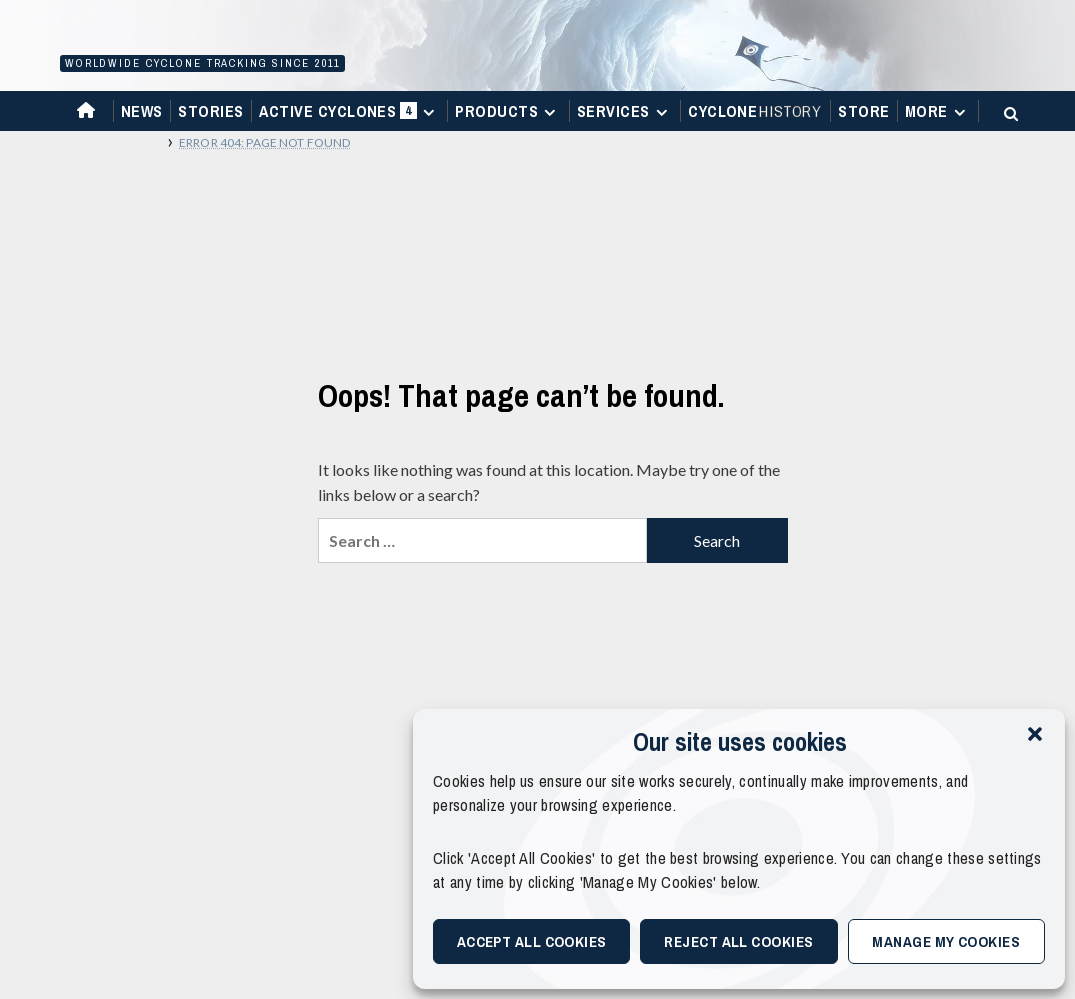 The width and height of the screenshot is (1075, 999). Describe the element at coordinates (210, 111) in the screenshot. I see `Stories` at that location.